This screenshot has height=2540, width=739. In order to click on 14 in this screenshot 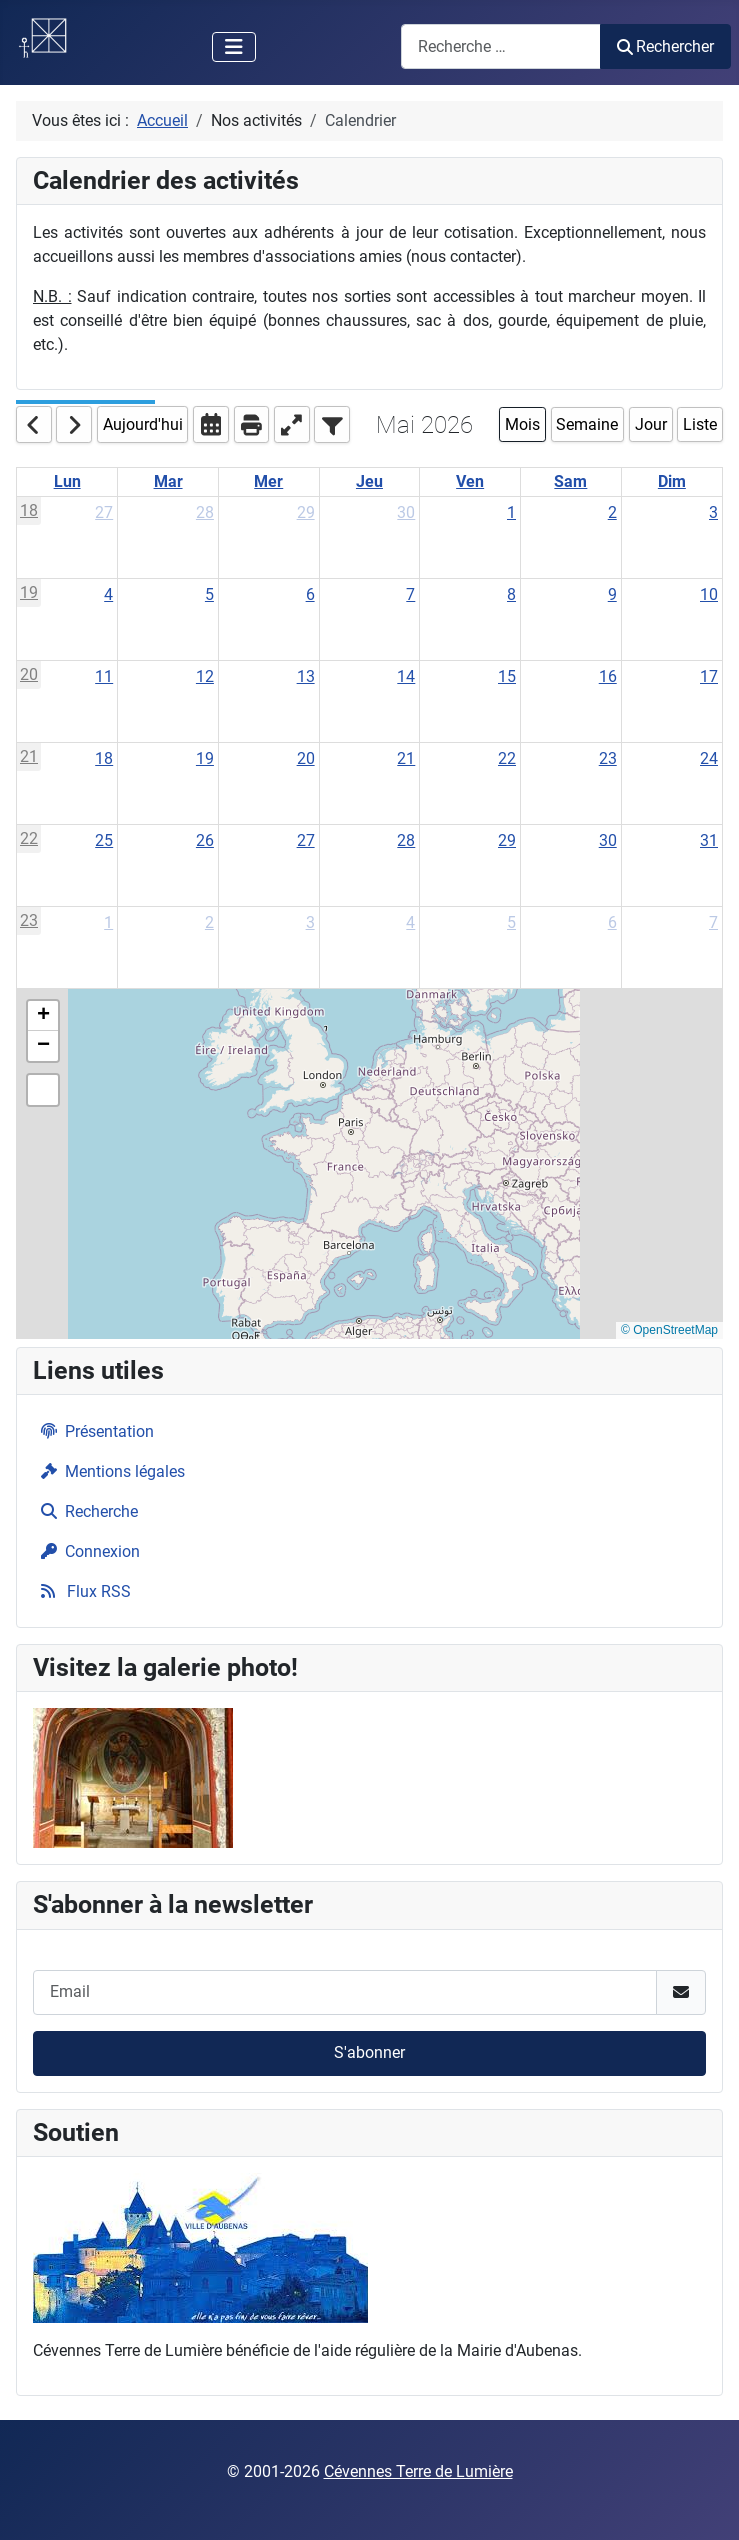, I will do `click(406, 676)`.